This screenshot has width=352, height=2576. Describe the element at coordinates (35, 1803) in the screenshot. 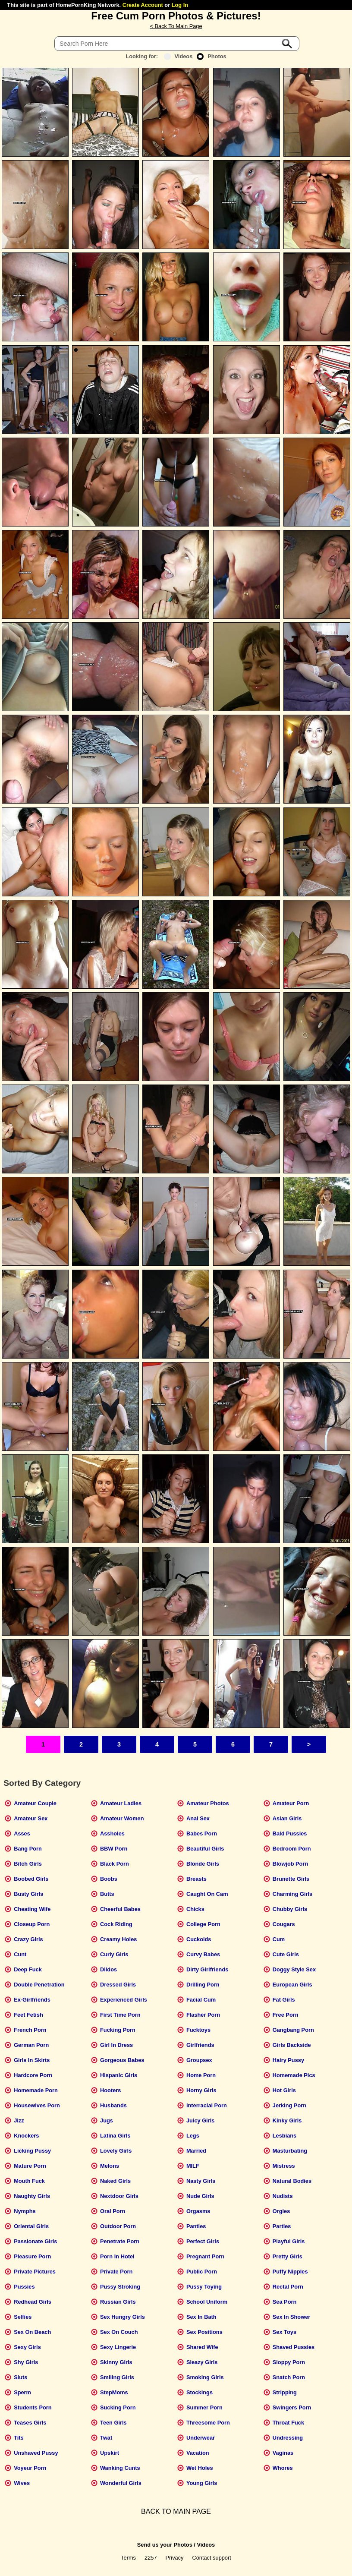

I see `Amateur Couple` at that location.